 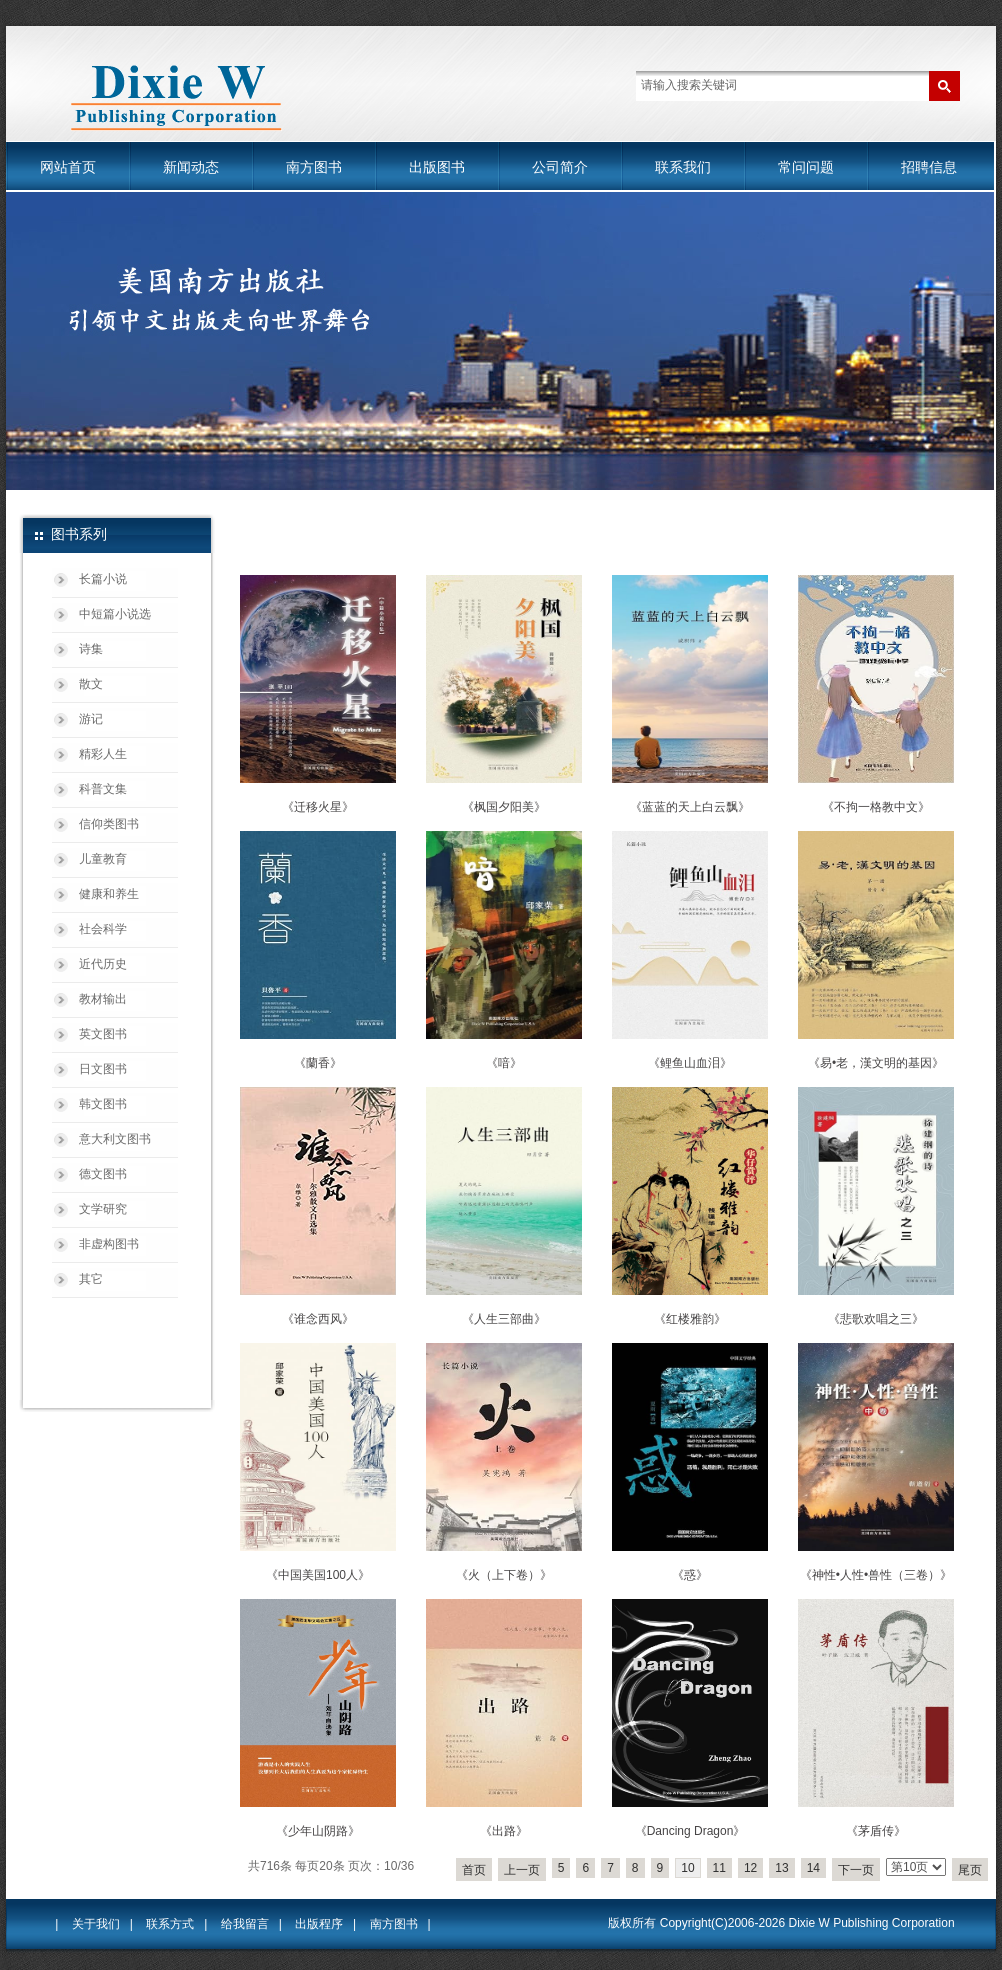 What do you see at coordinates (170, 1924) in the screenshot?
I see `联系方式` at bounding box center [170, 1924].